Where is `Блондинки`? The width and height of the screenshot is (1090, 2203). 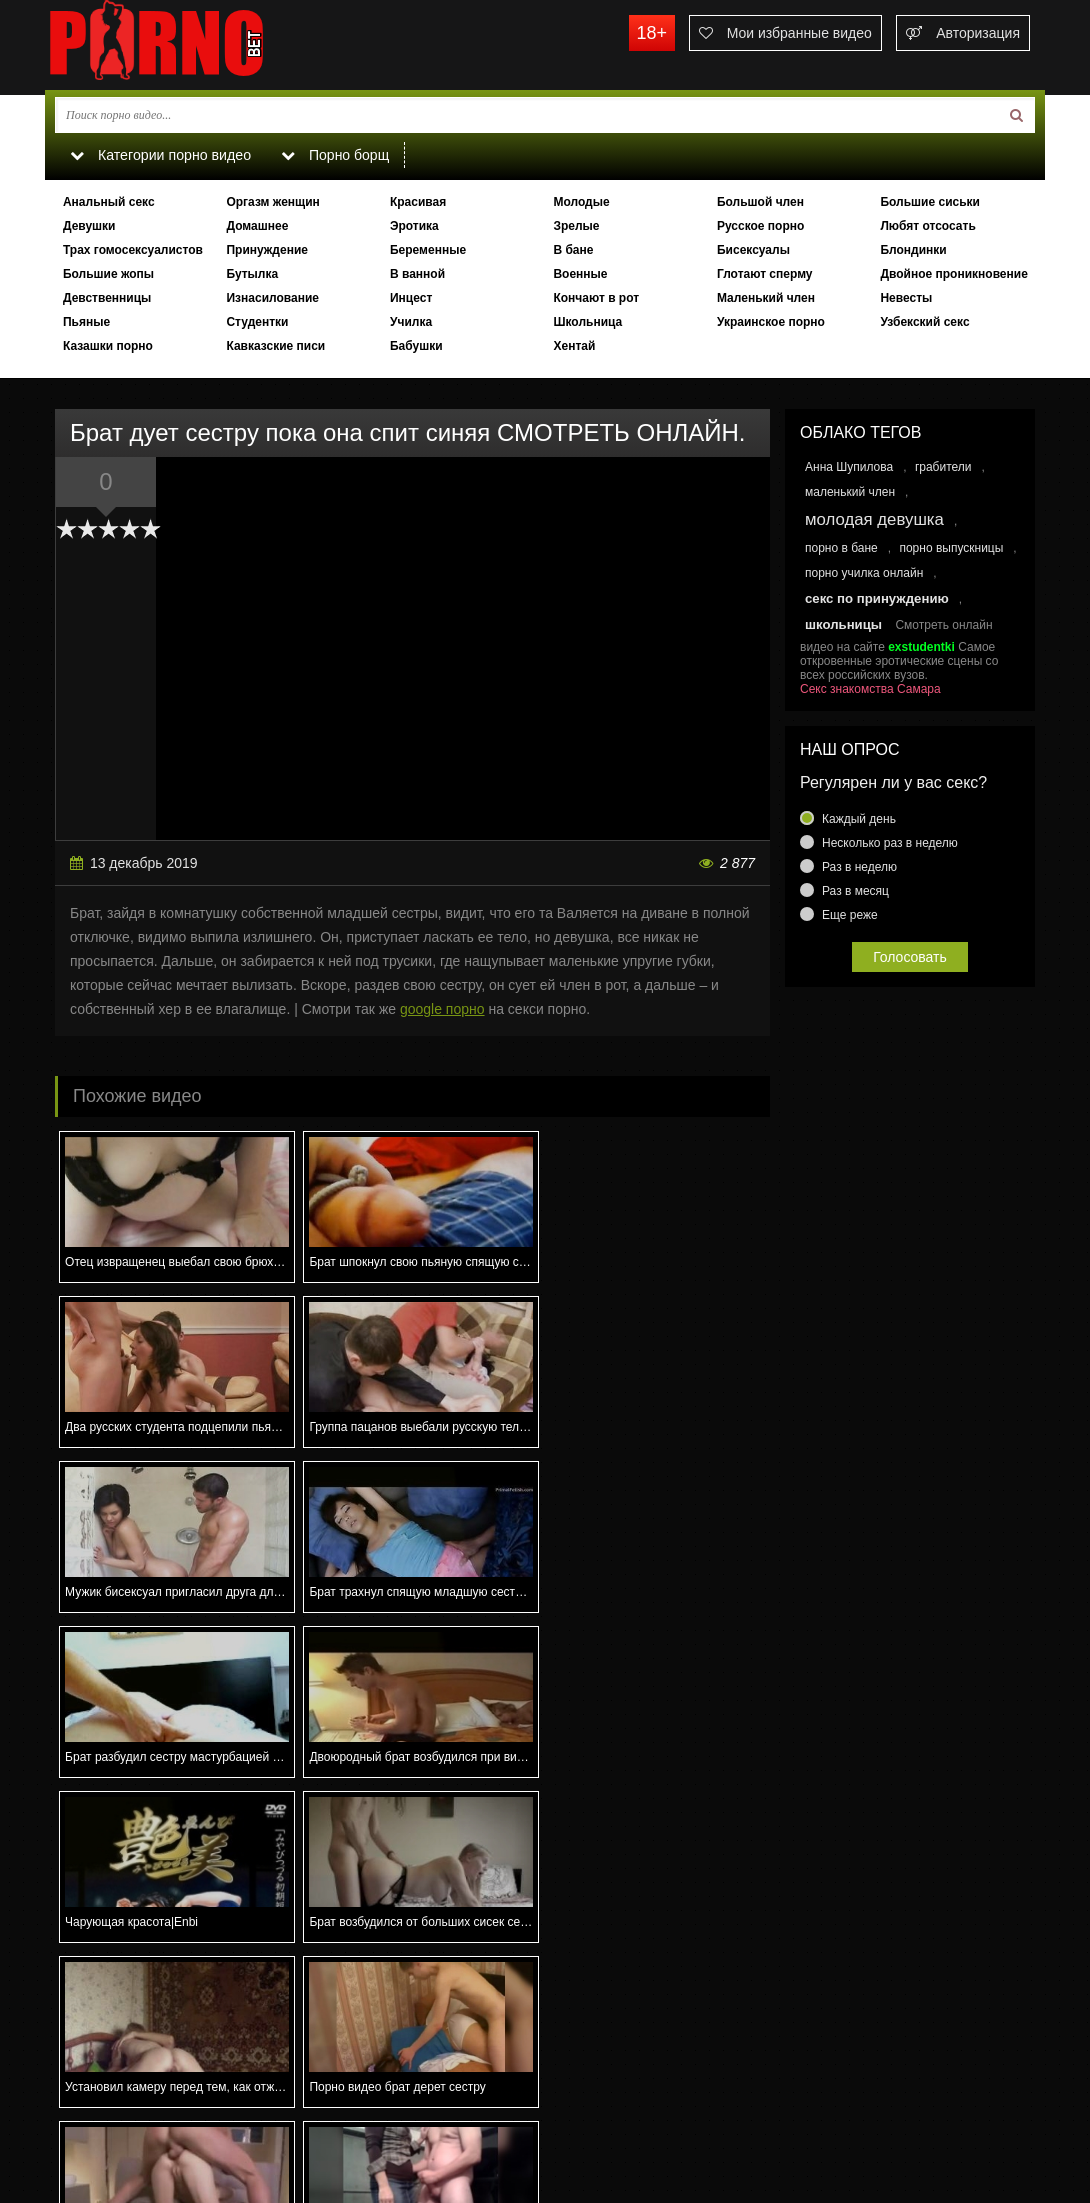
Блондинки is located at coordinates (913, 250).